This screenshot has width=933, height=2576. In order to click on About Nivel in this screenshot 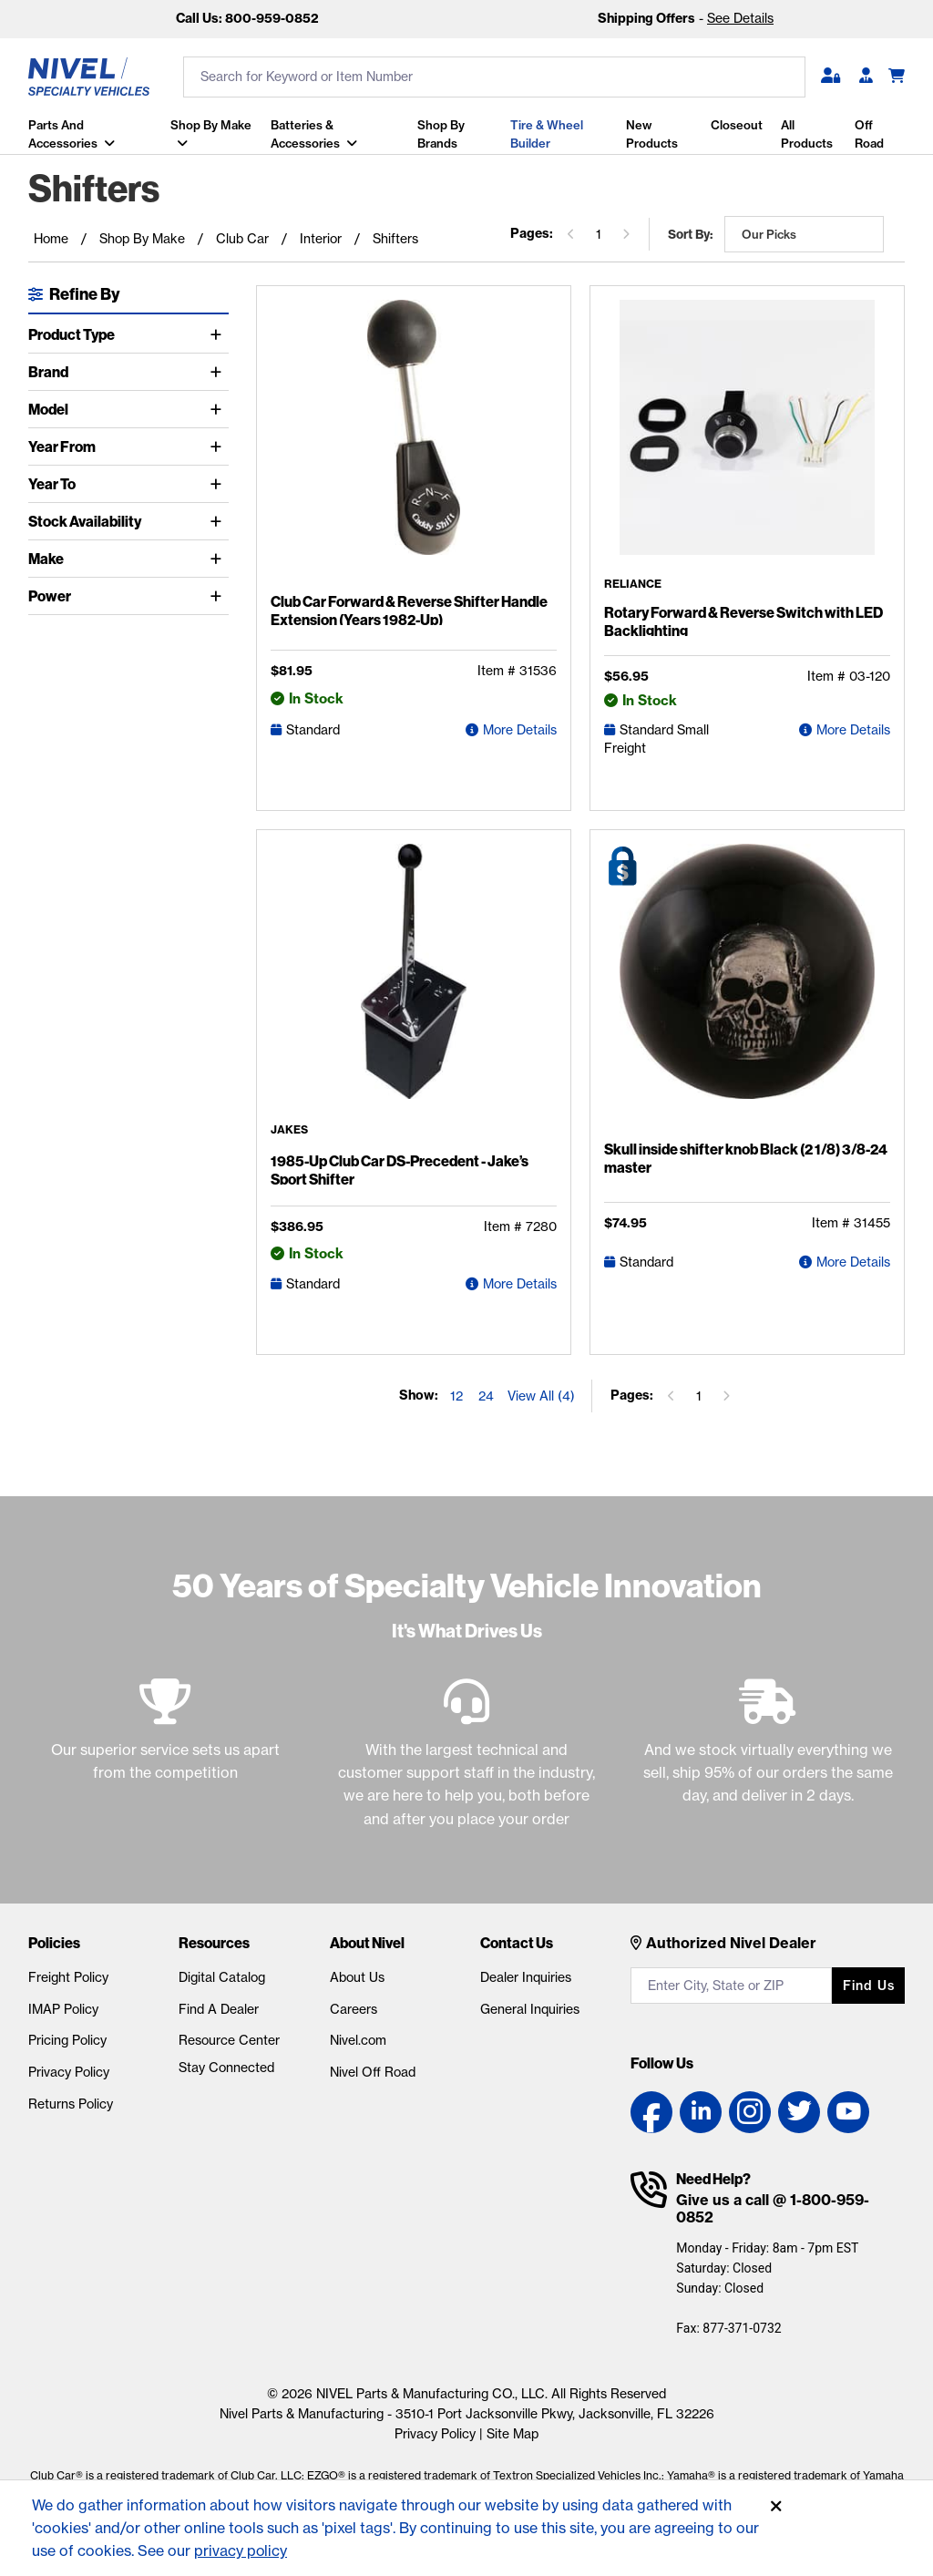, I will do `click(367, 1943)`.